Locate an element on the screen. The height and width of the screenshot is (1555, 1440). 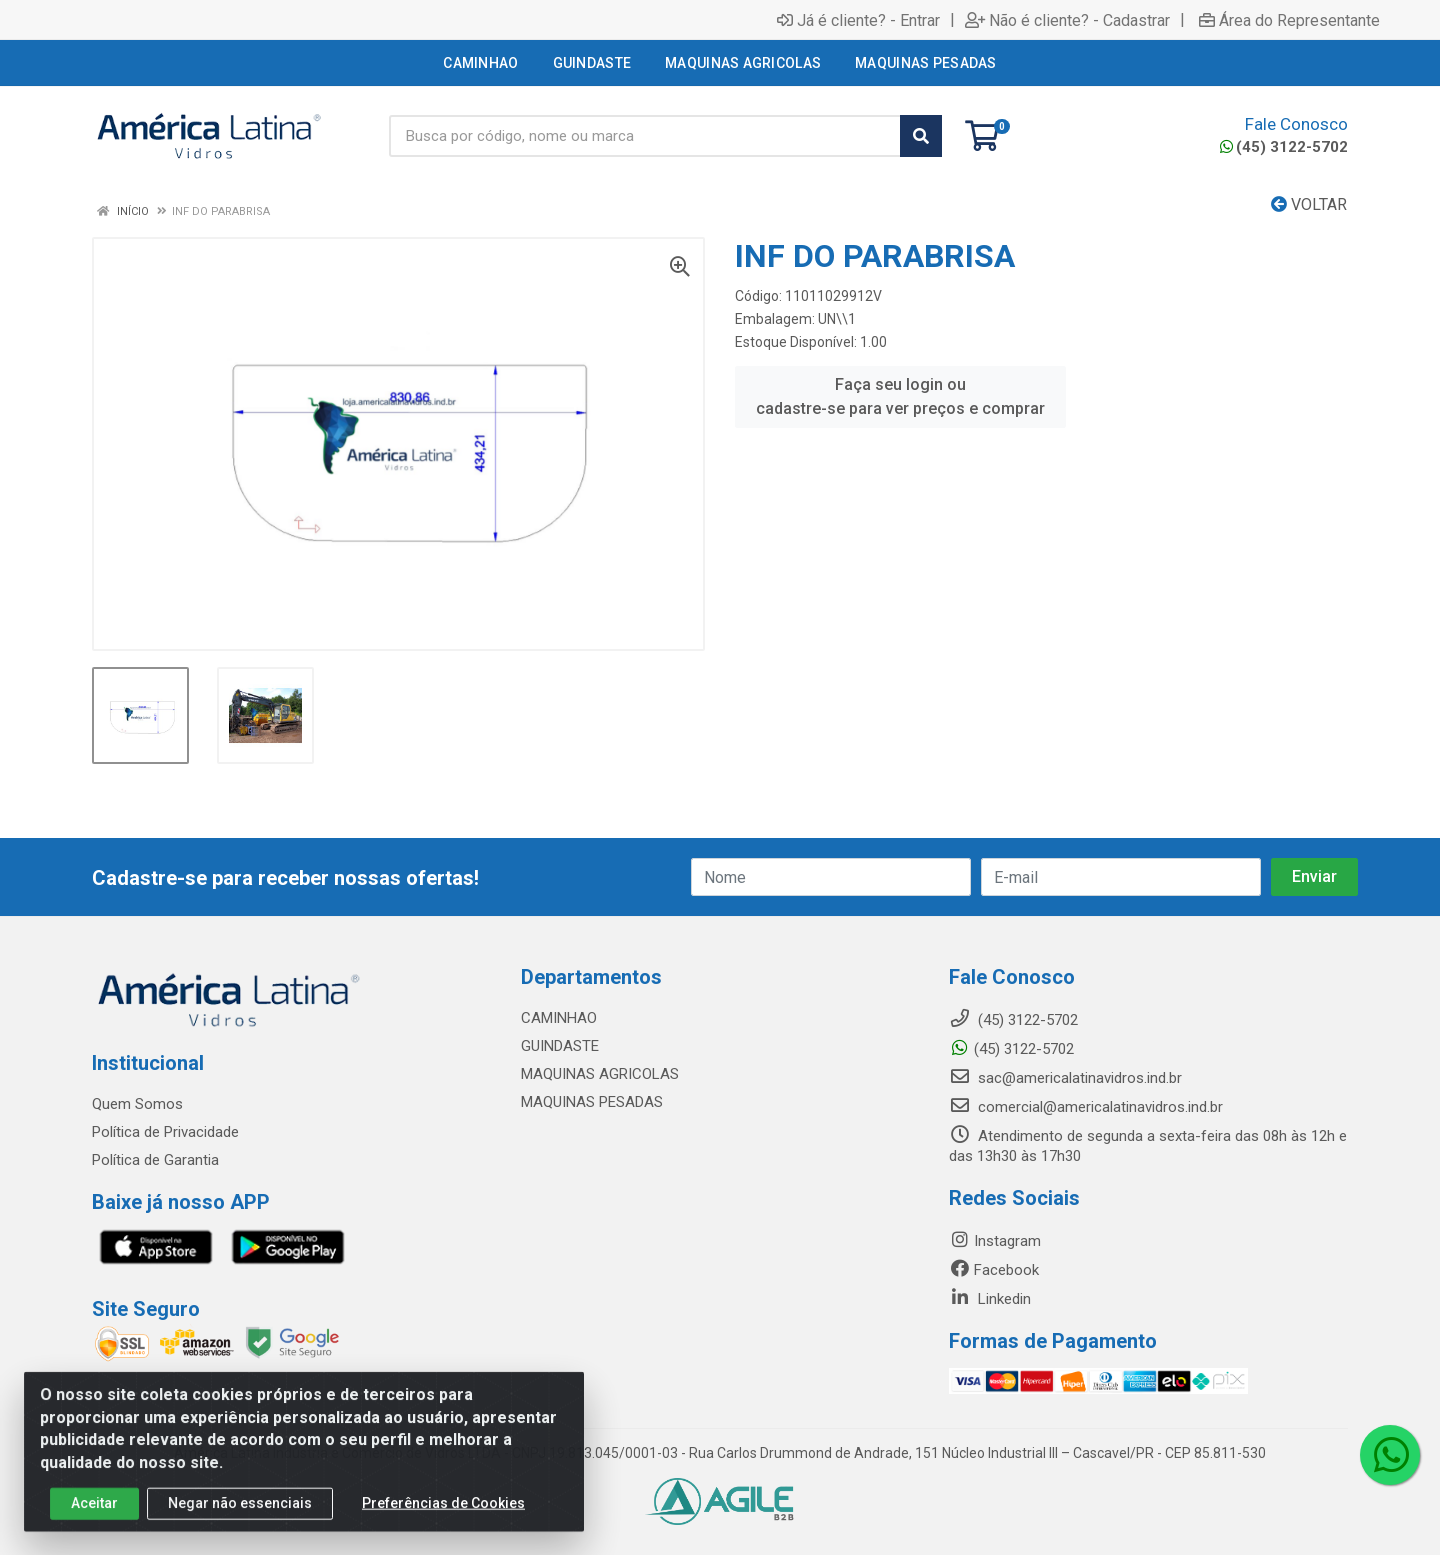
Já é cliente? - Entrar is located at coordinates (858, 20).